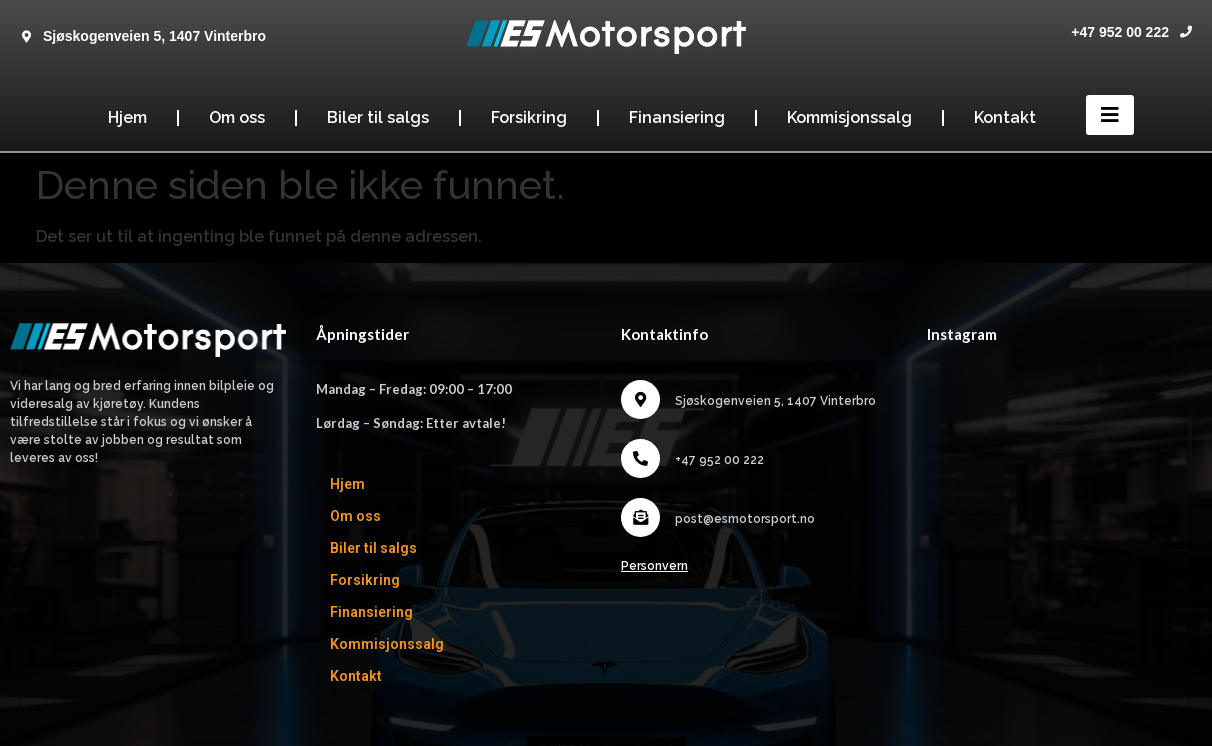 The width and height of the screenshot is (1212, 746). What do you see at coordinates (378, 117) in the screenshot?
I see `Biler til salgs` at bounding box center [378, 117].